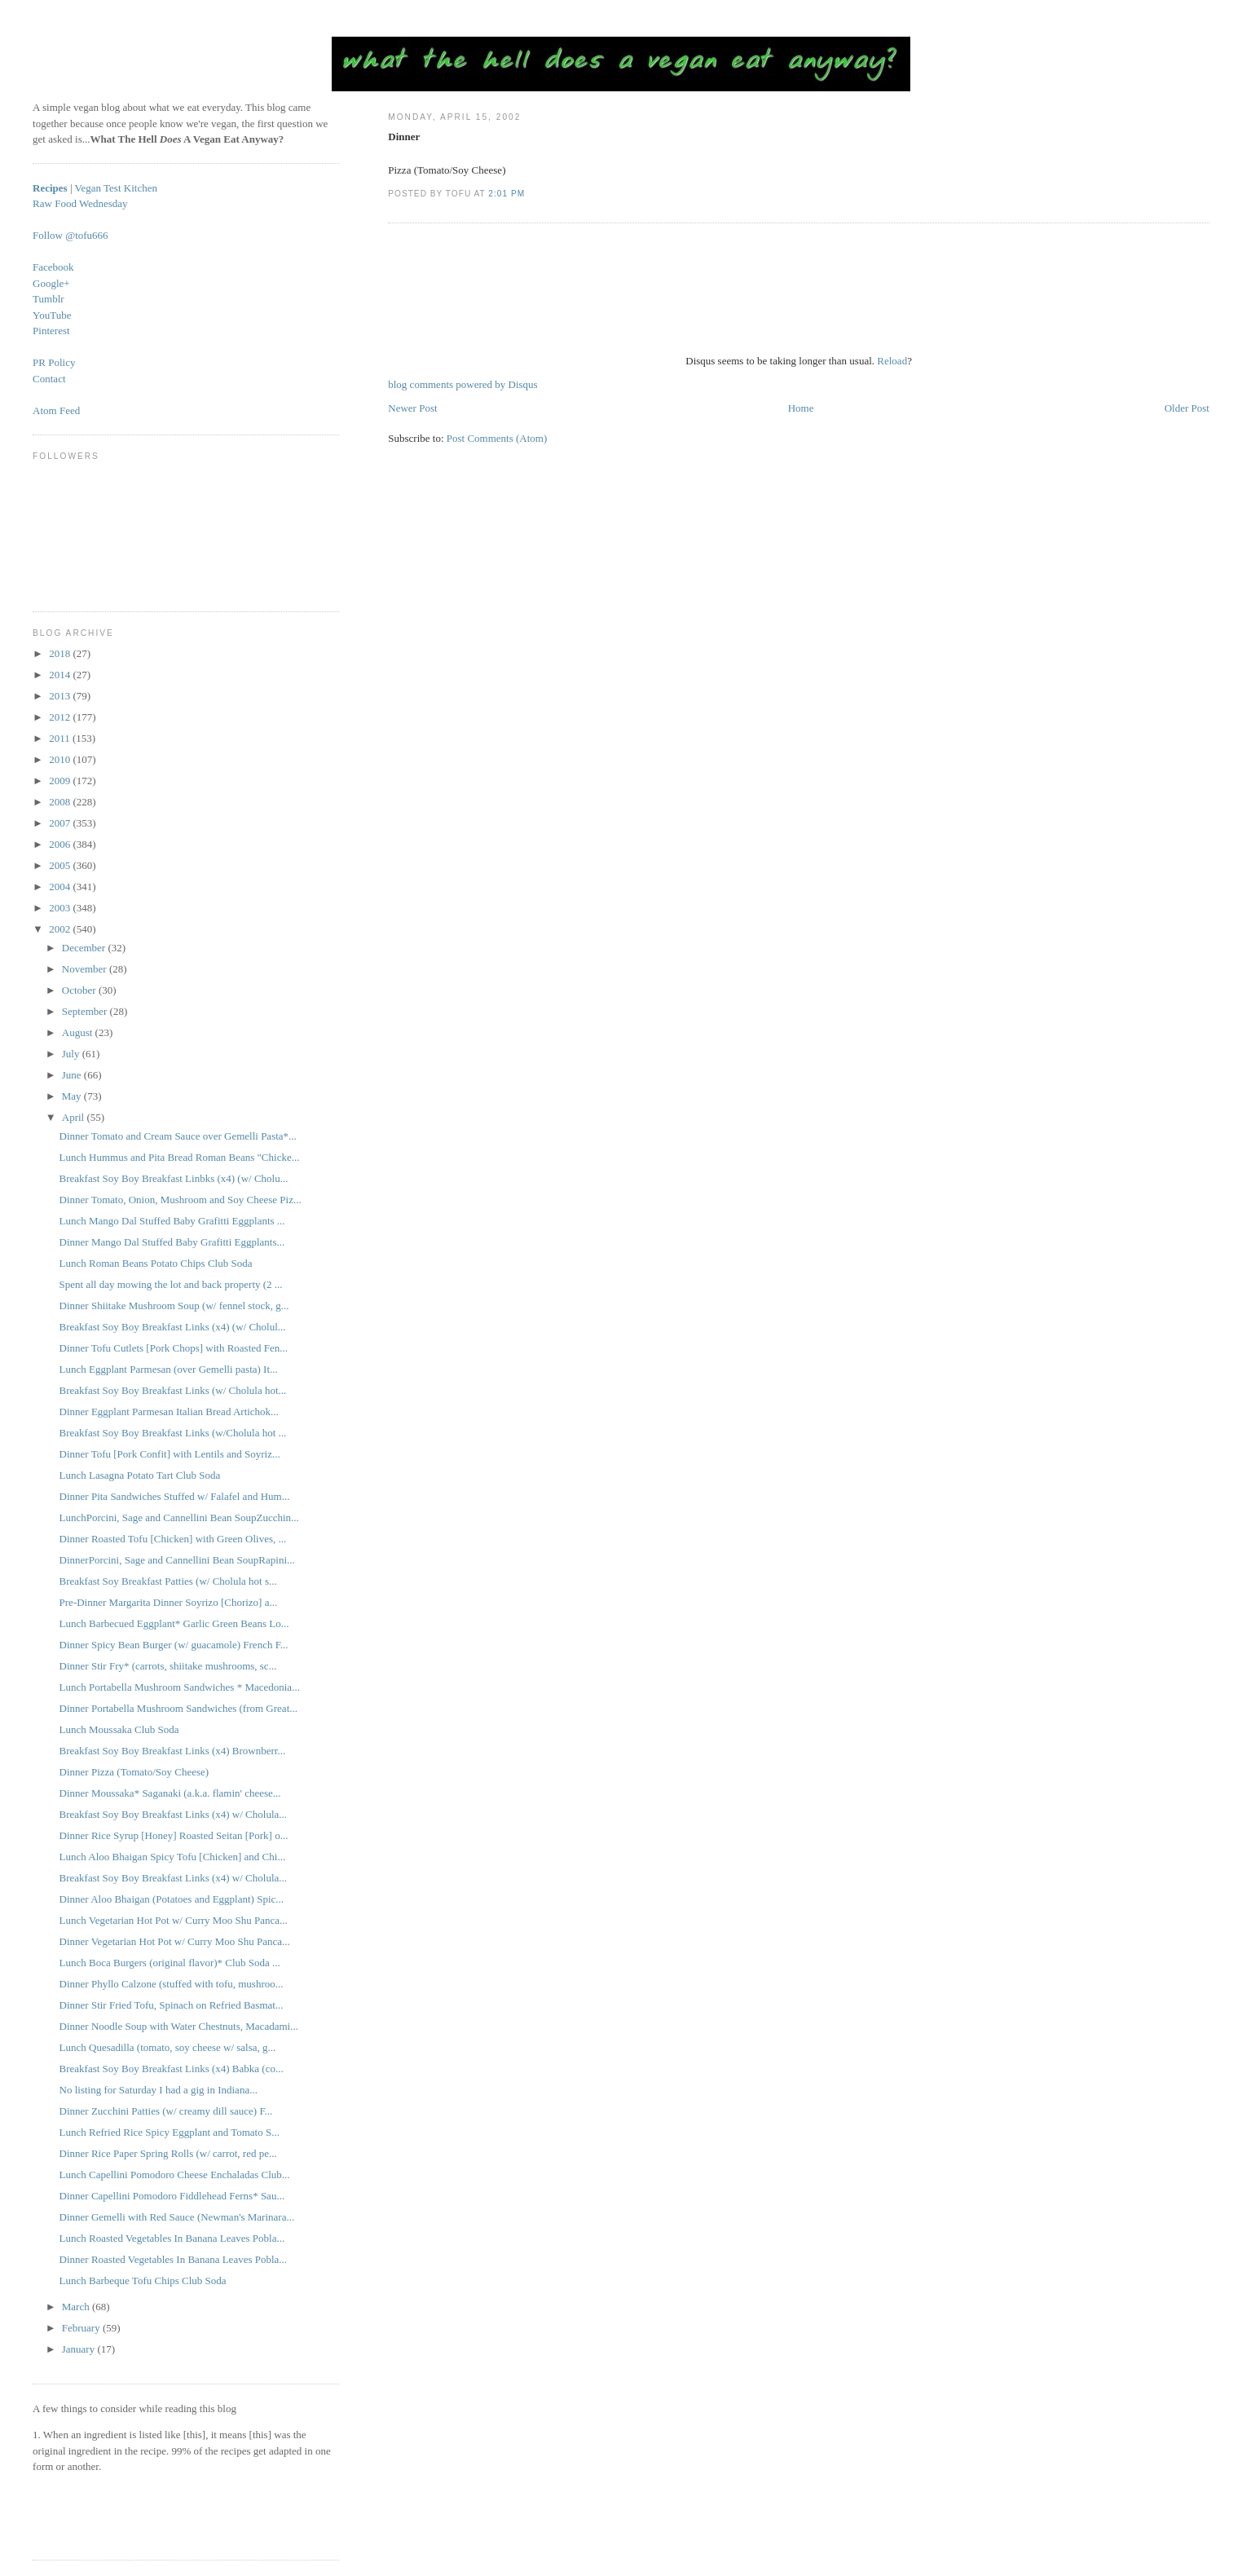  Describe the element at coordinates (462, 384) in the screenshot. I see `blog comments powered by` at that location.